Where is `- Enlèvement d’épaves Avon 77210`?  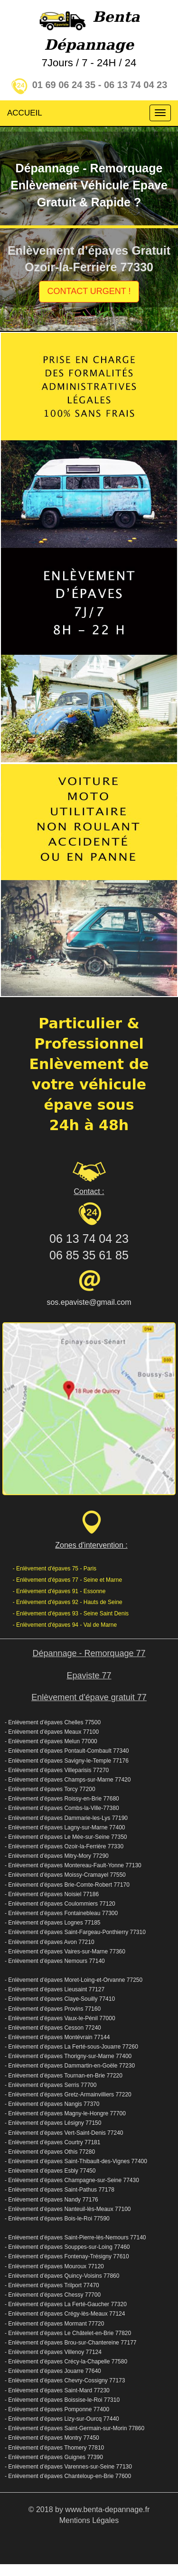
- Enlèvement d’épaves Avon 77210 is located at coordinates (49, 1942).